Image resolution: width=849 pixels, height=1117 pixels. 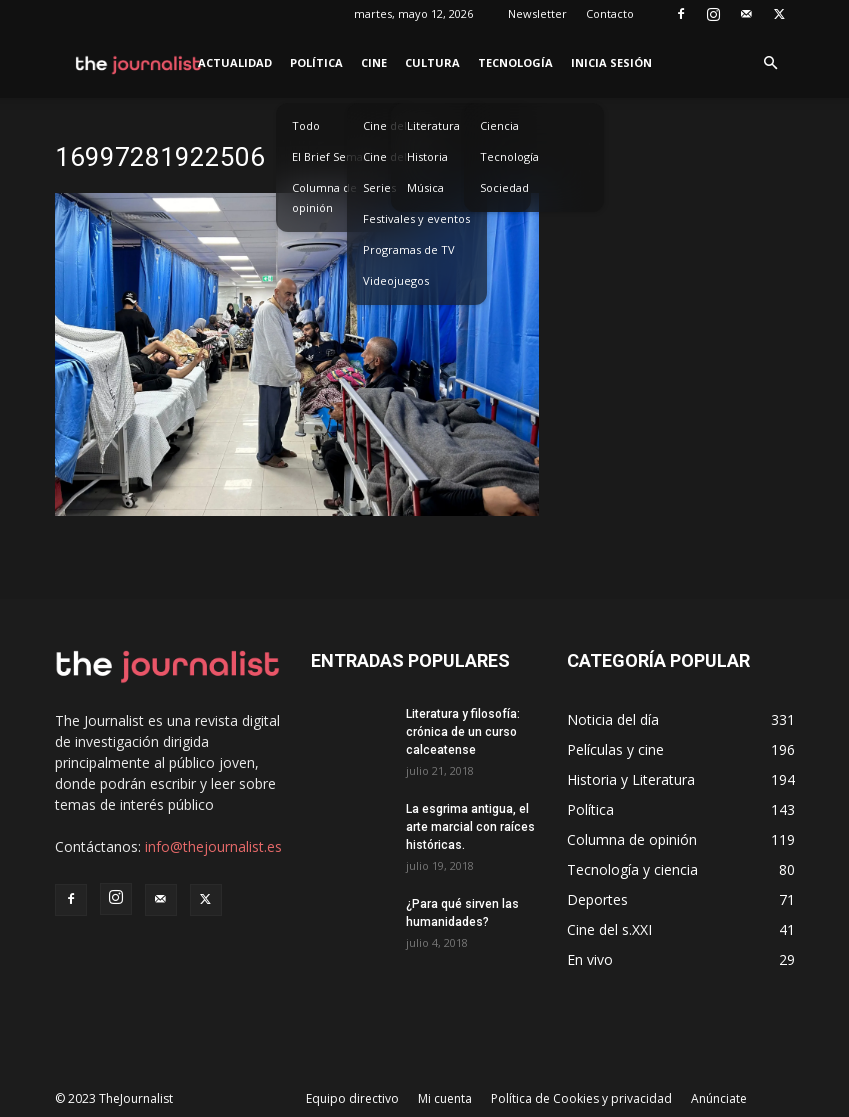 What do you see at coordinates (499, 125) in the screenshot?
I see `Ciencia` at bounding box center [499, 125].